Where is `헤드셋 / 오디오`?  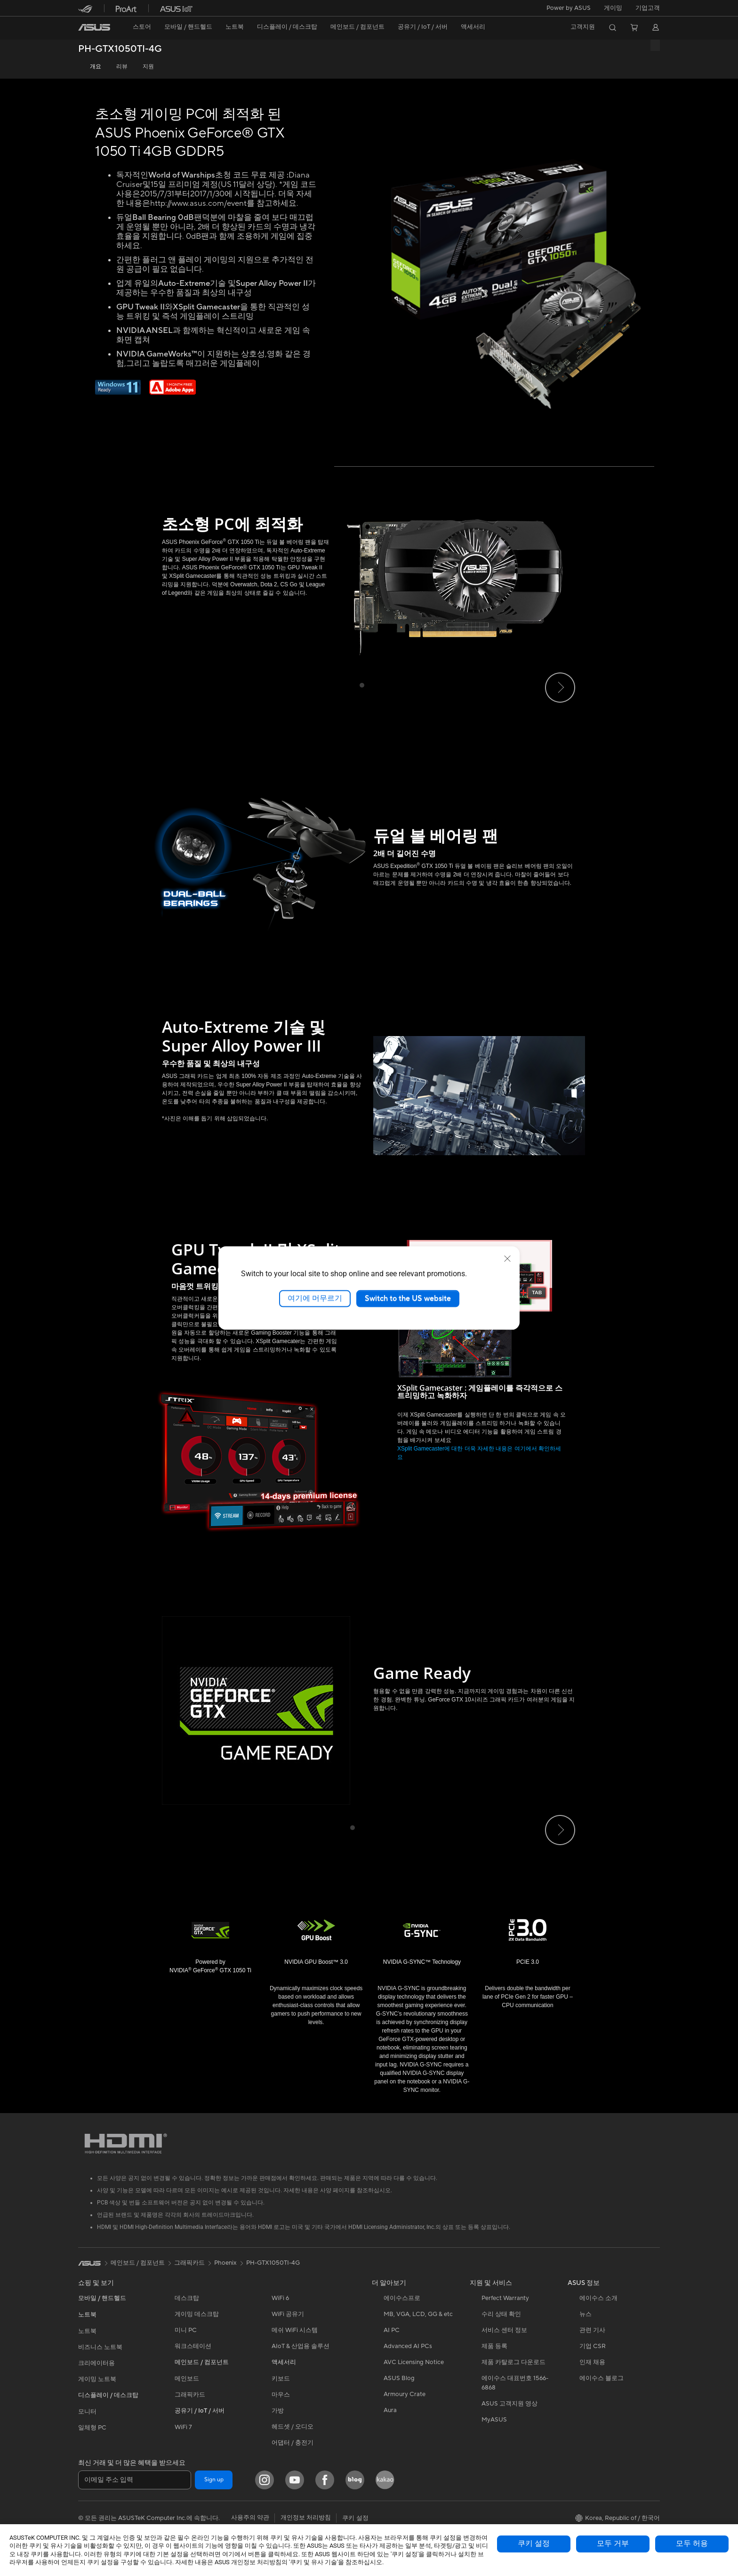 헤드셋 / 오디오 is located at coordinates (292, 2426).